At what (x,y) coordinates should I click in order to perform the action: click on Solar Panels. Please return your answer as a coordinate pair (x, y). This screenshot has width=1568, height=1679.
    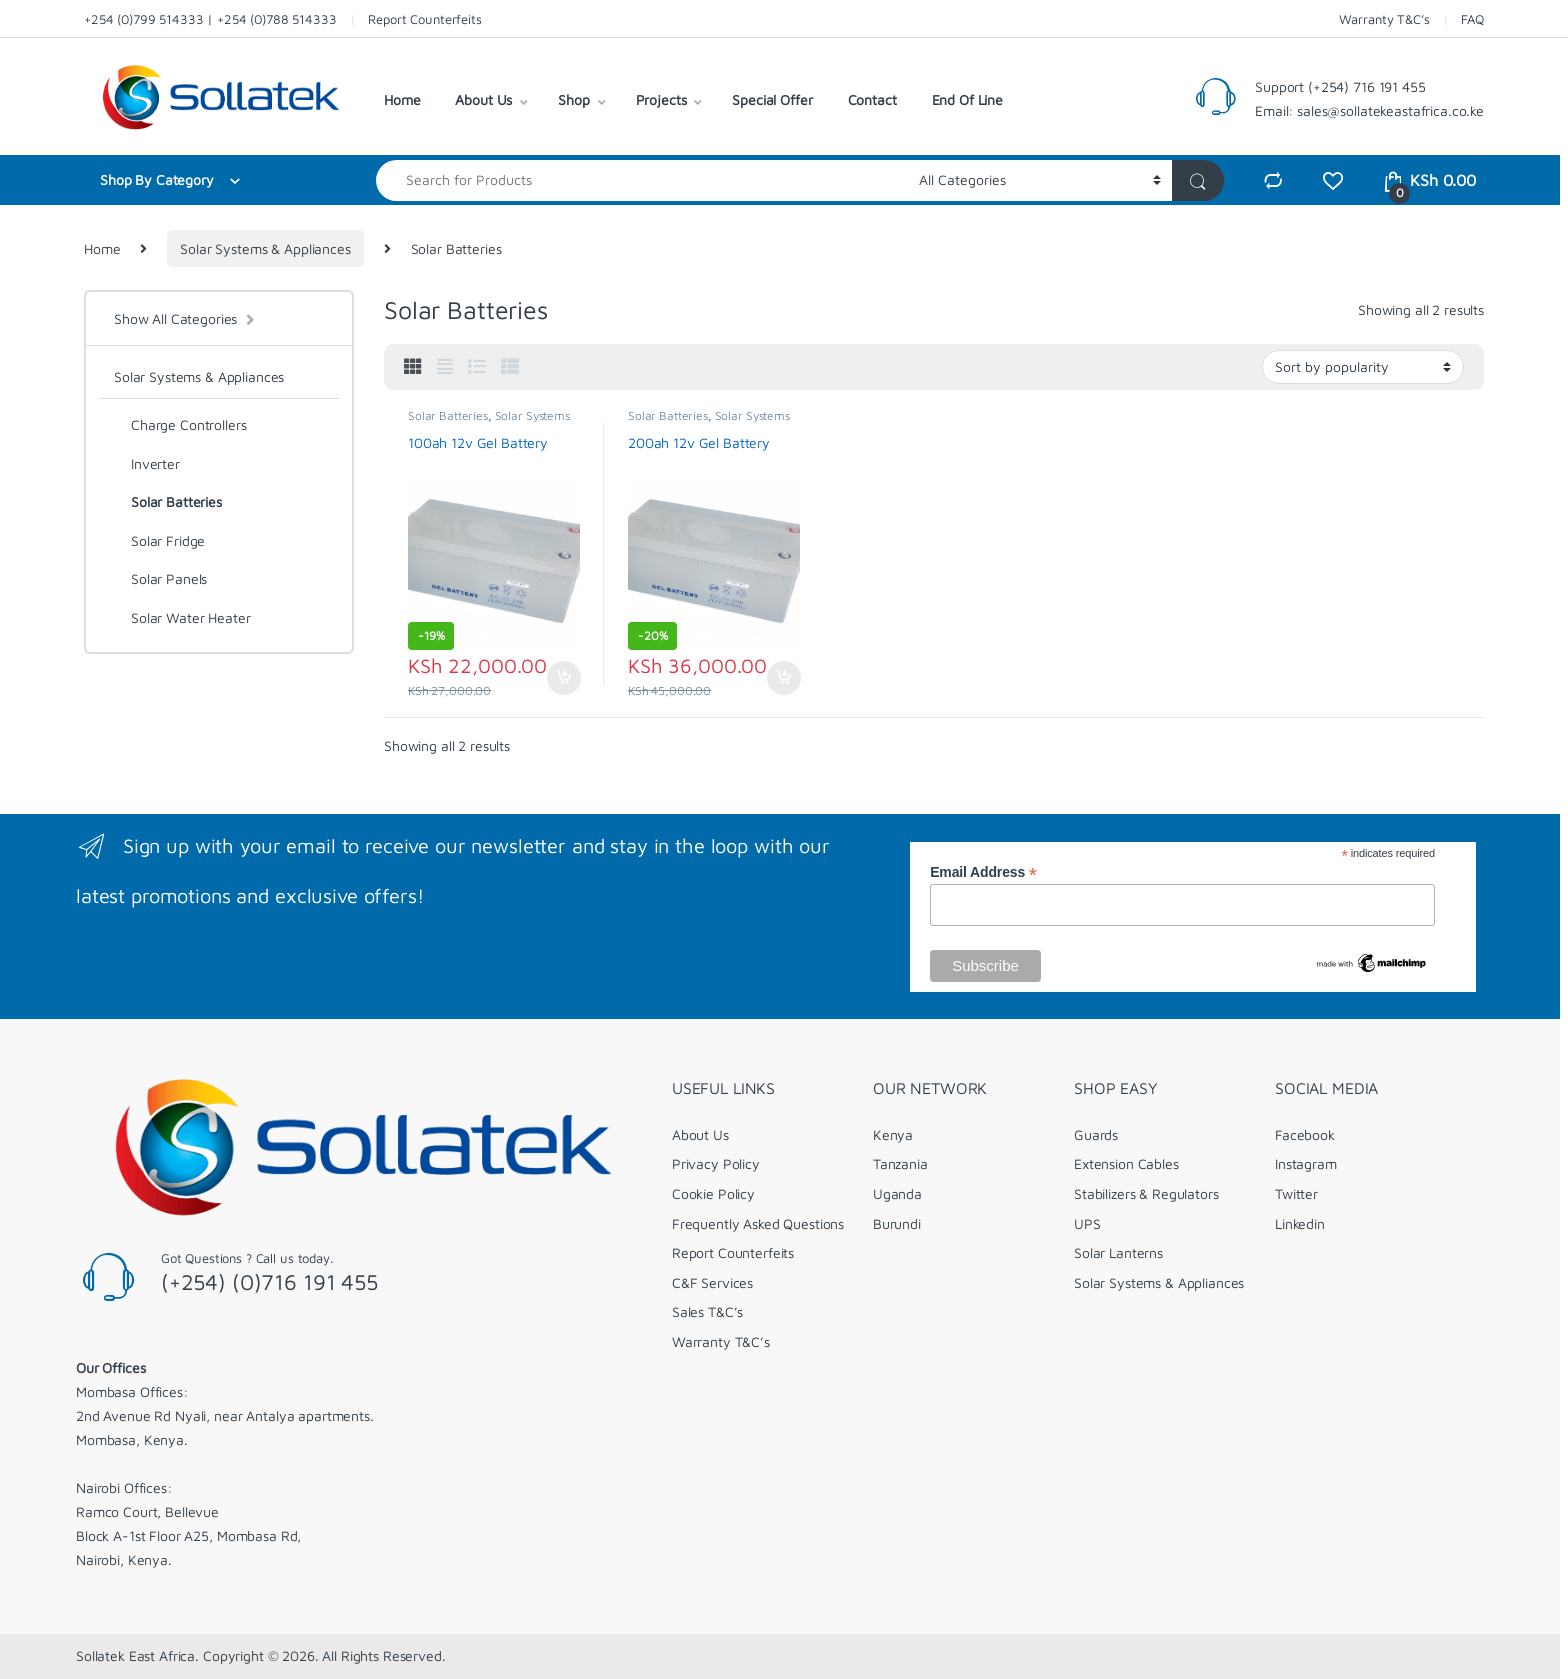
    Looking at the image, I should click on (160, 579).